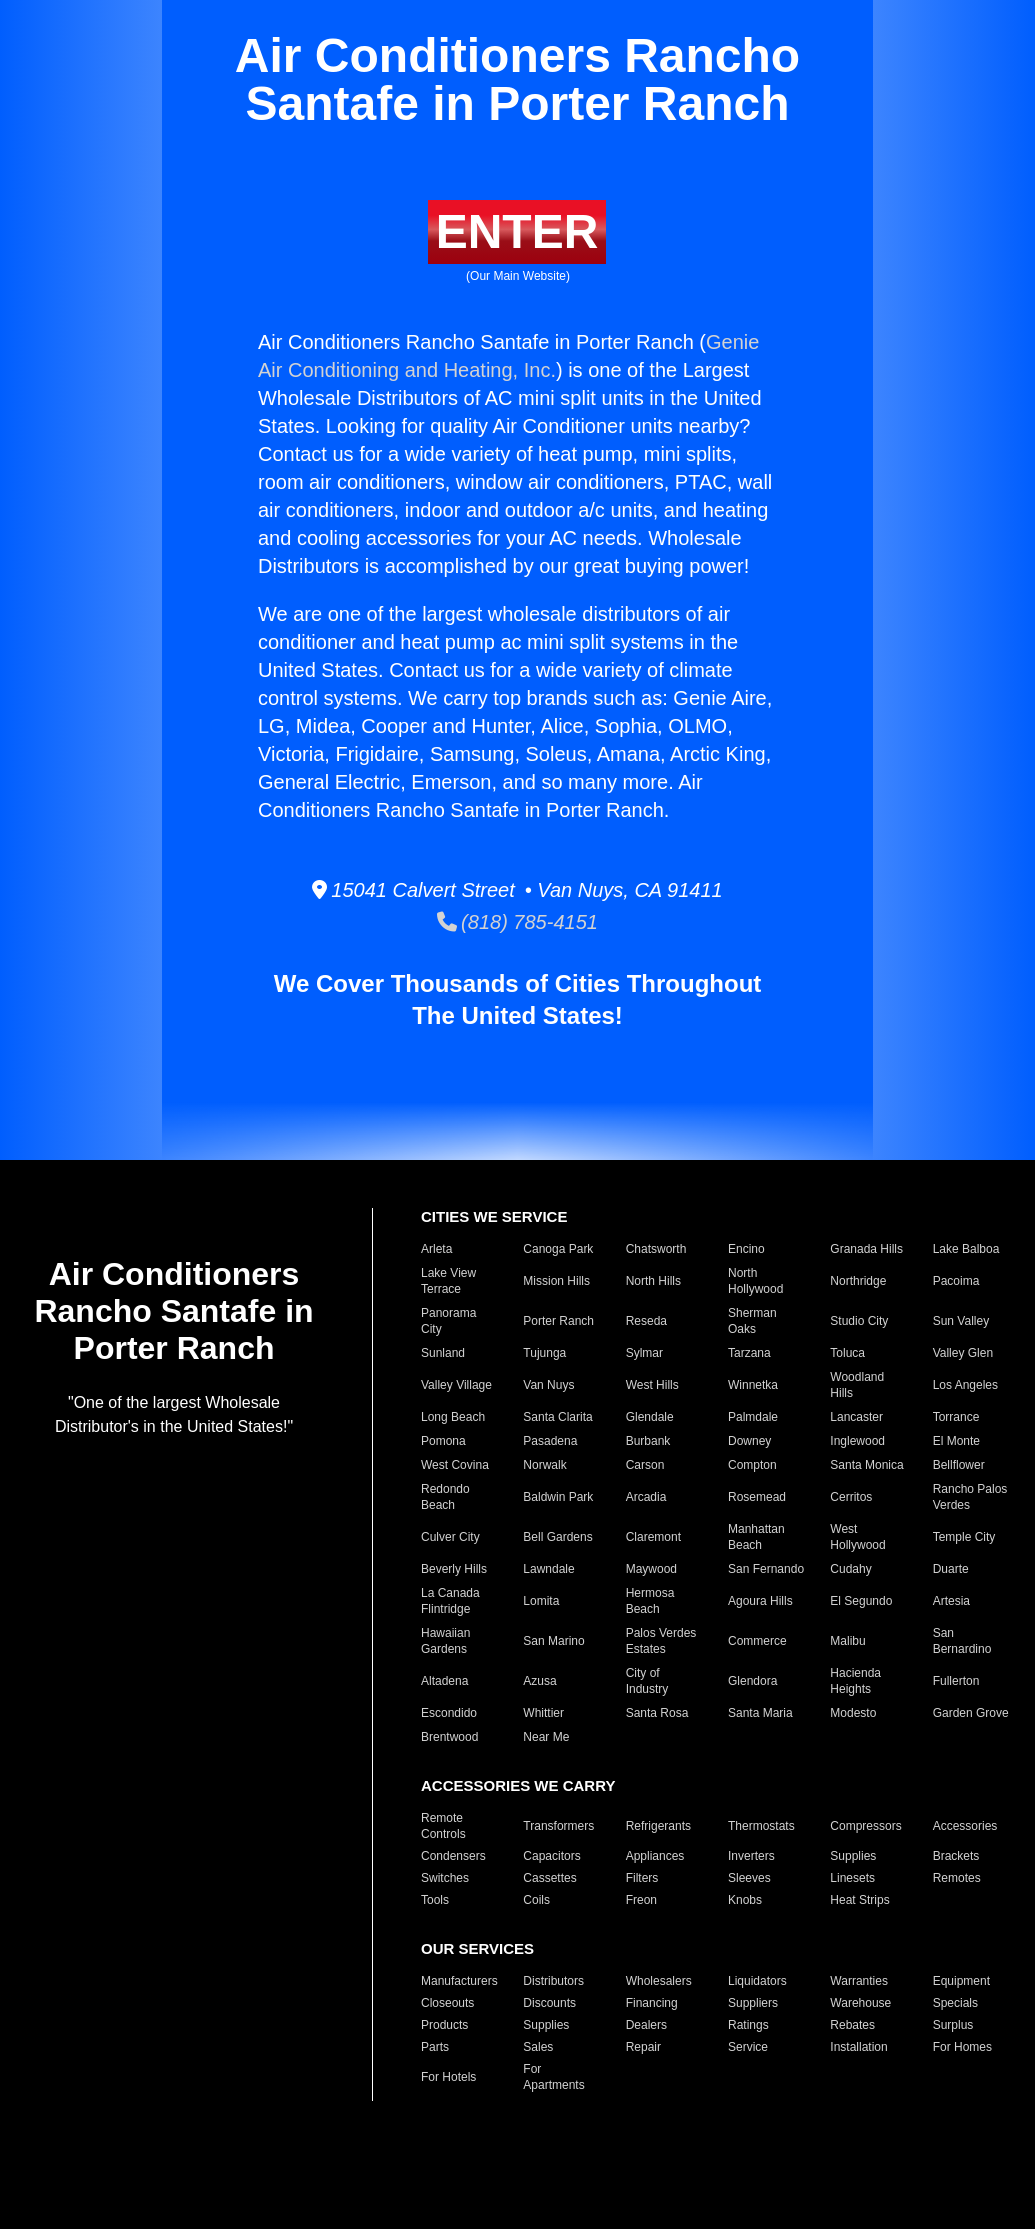  I want to click on Condensers, so click(453, 1856).